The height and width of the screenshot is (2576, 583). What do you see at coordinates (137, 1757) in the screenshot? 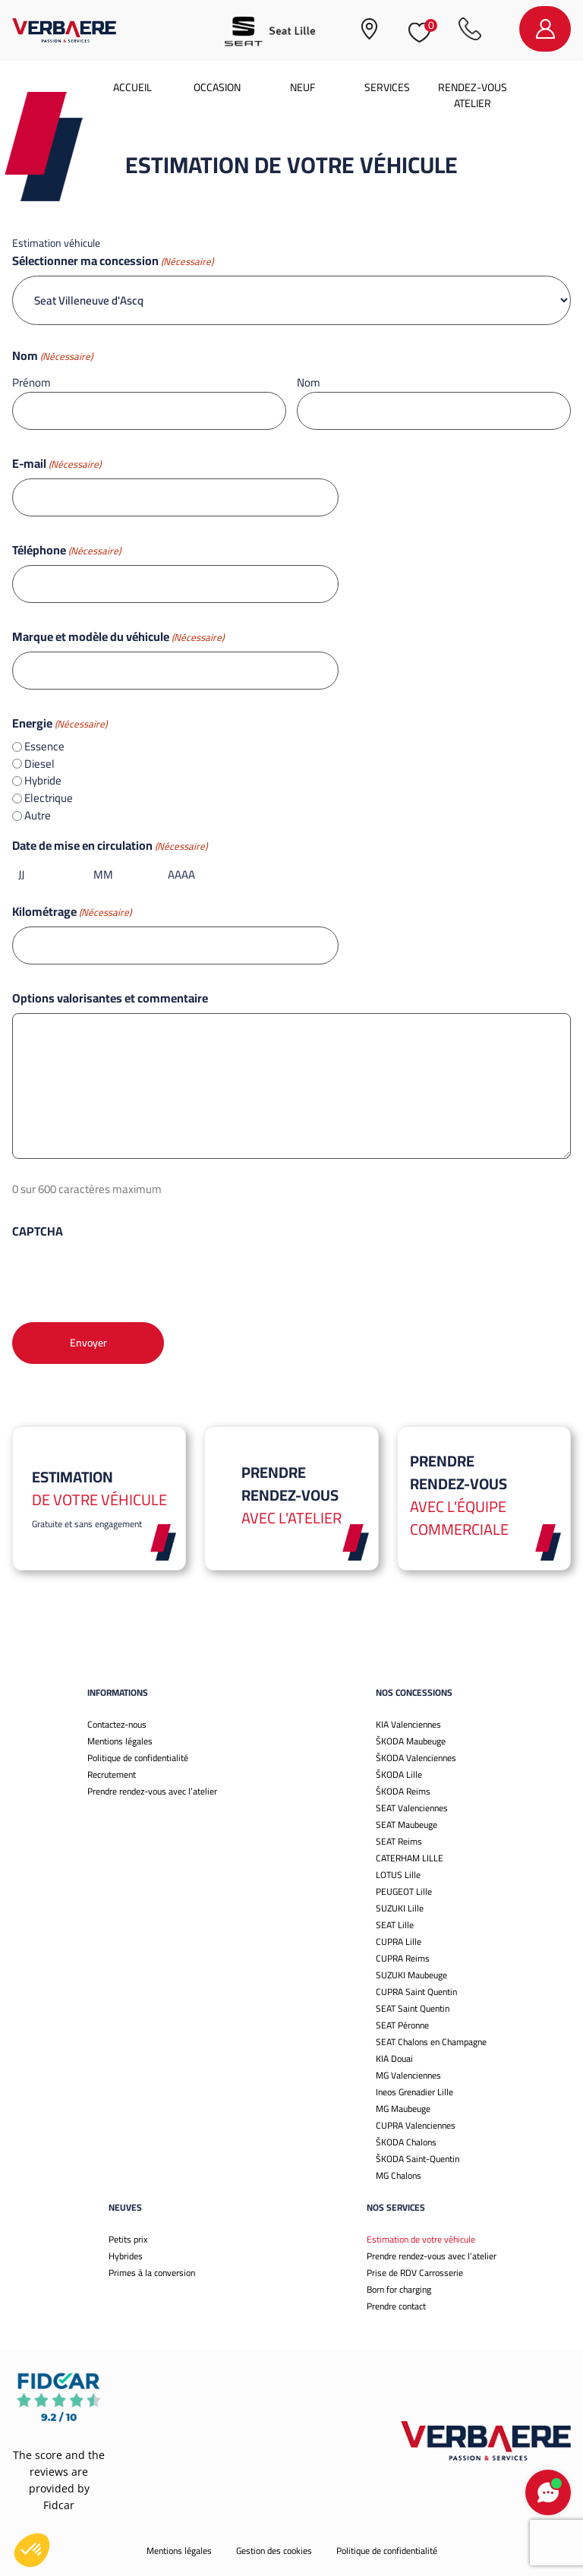
I see `Politique de confidentialité` at bounding box center [137, 1757].